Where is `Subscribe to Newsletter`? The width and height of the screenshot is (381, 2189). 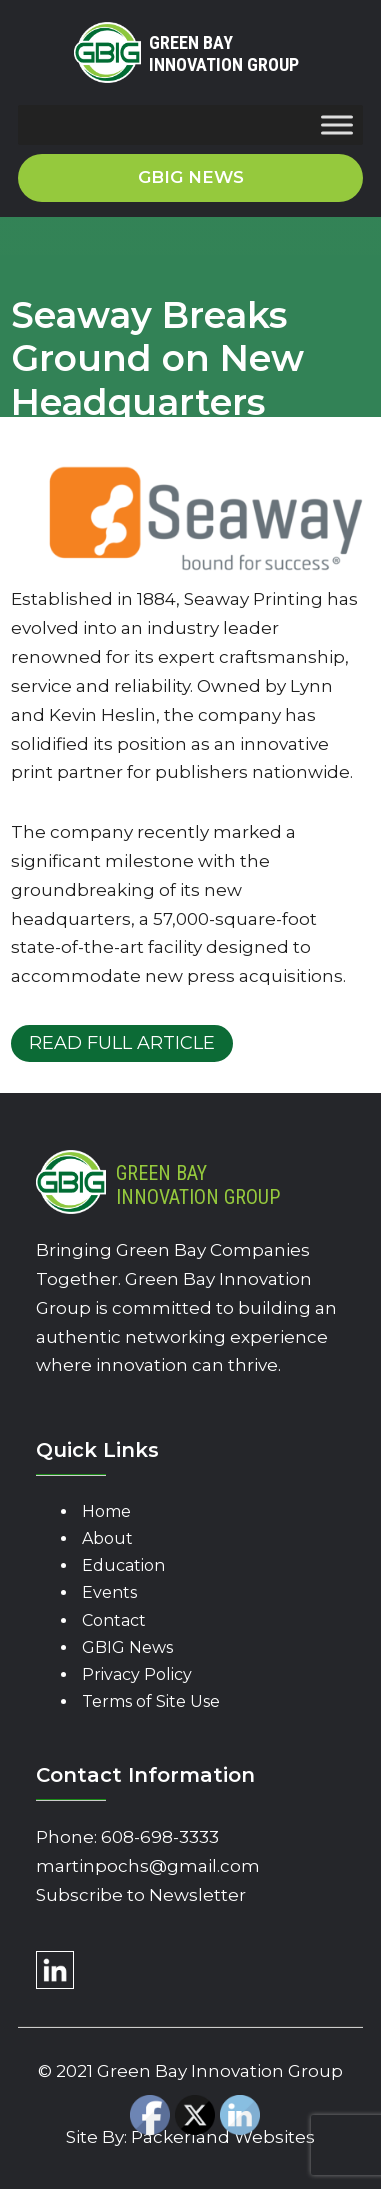
Subscribe to Newsletter is located at coordinates (141, 1895).